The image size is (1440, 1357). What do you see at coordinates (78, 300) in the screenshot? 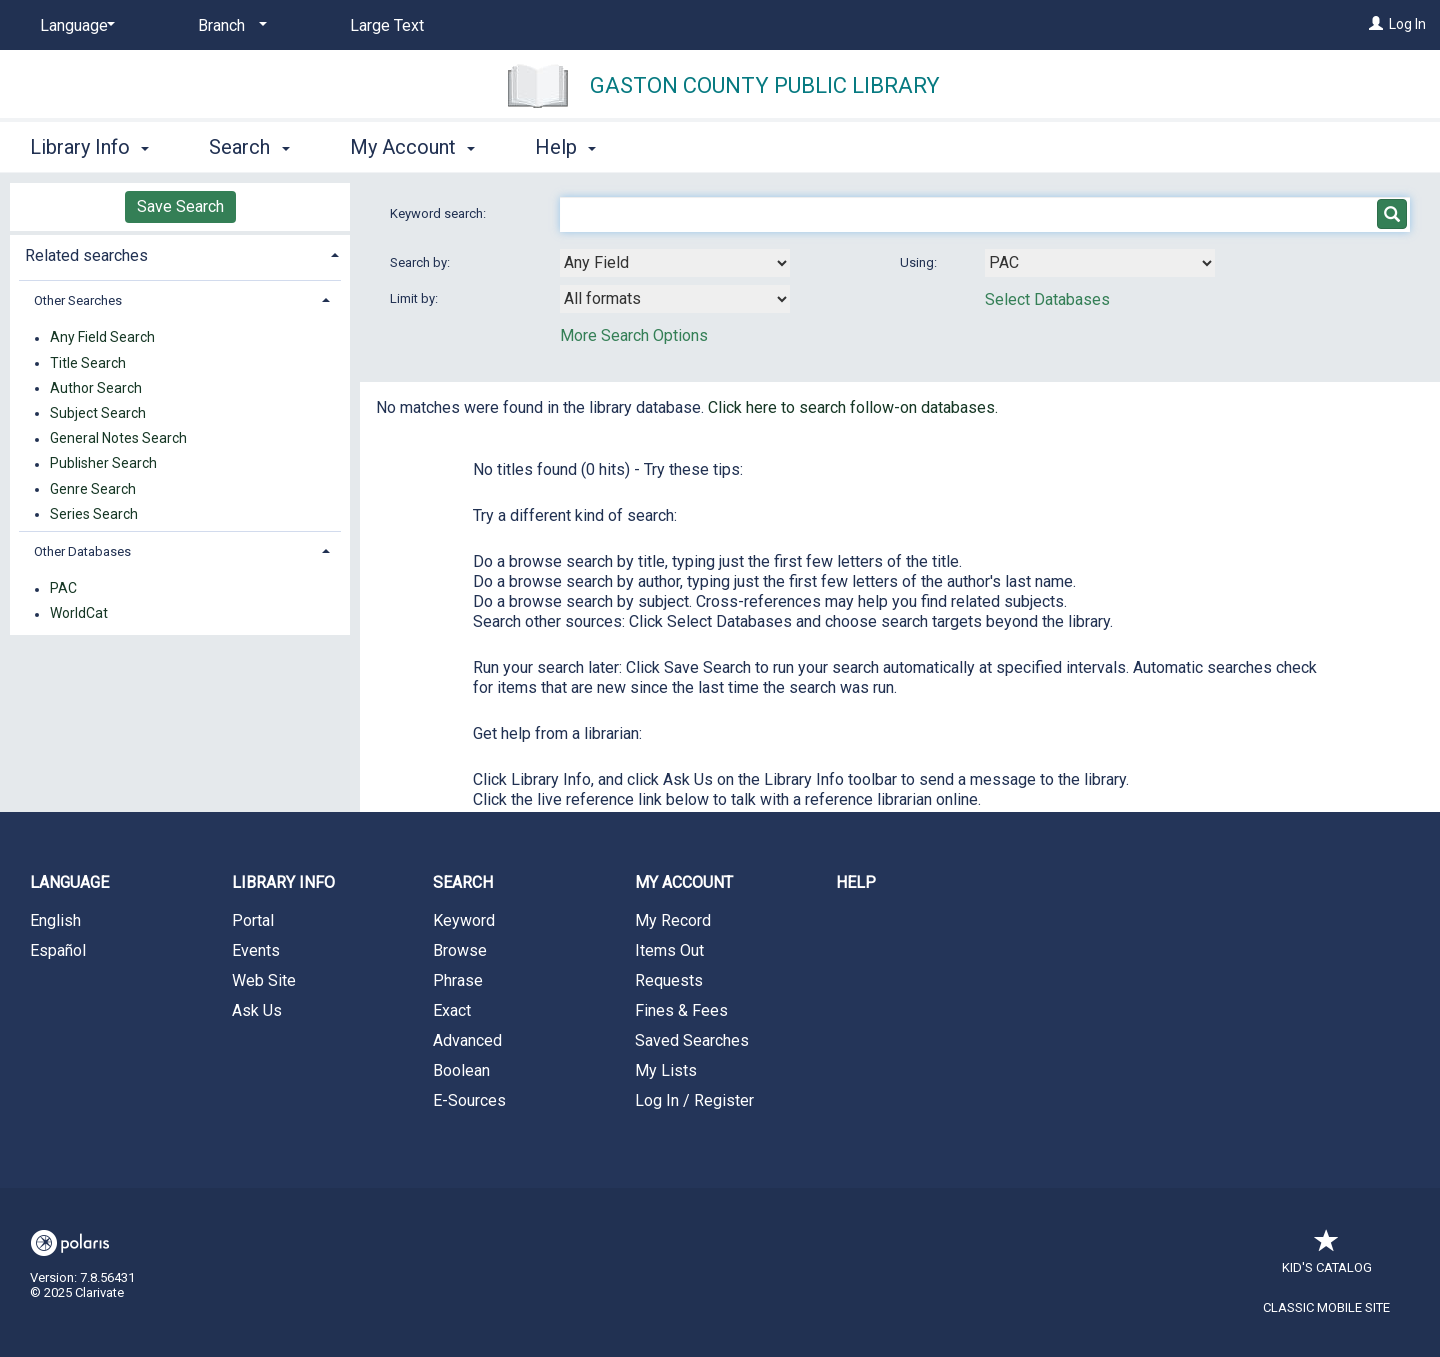
I see `Other Searches [button]` at bounding box center [78, 300].